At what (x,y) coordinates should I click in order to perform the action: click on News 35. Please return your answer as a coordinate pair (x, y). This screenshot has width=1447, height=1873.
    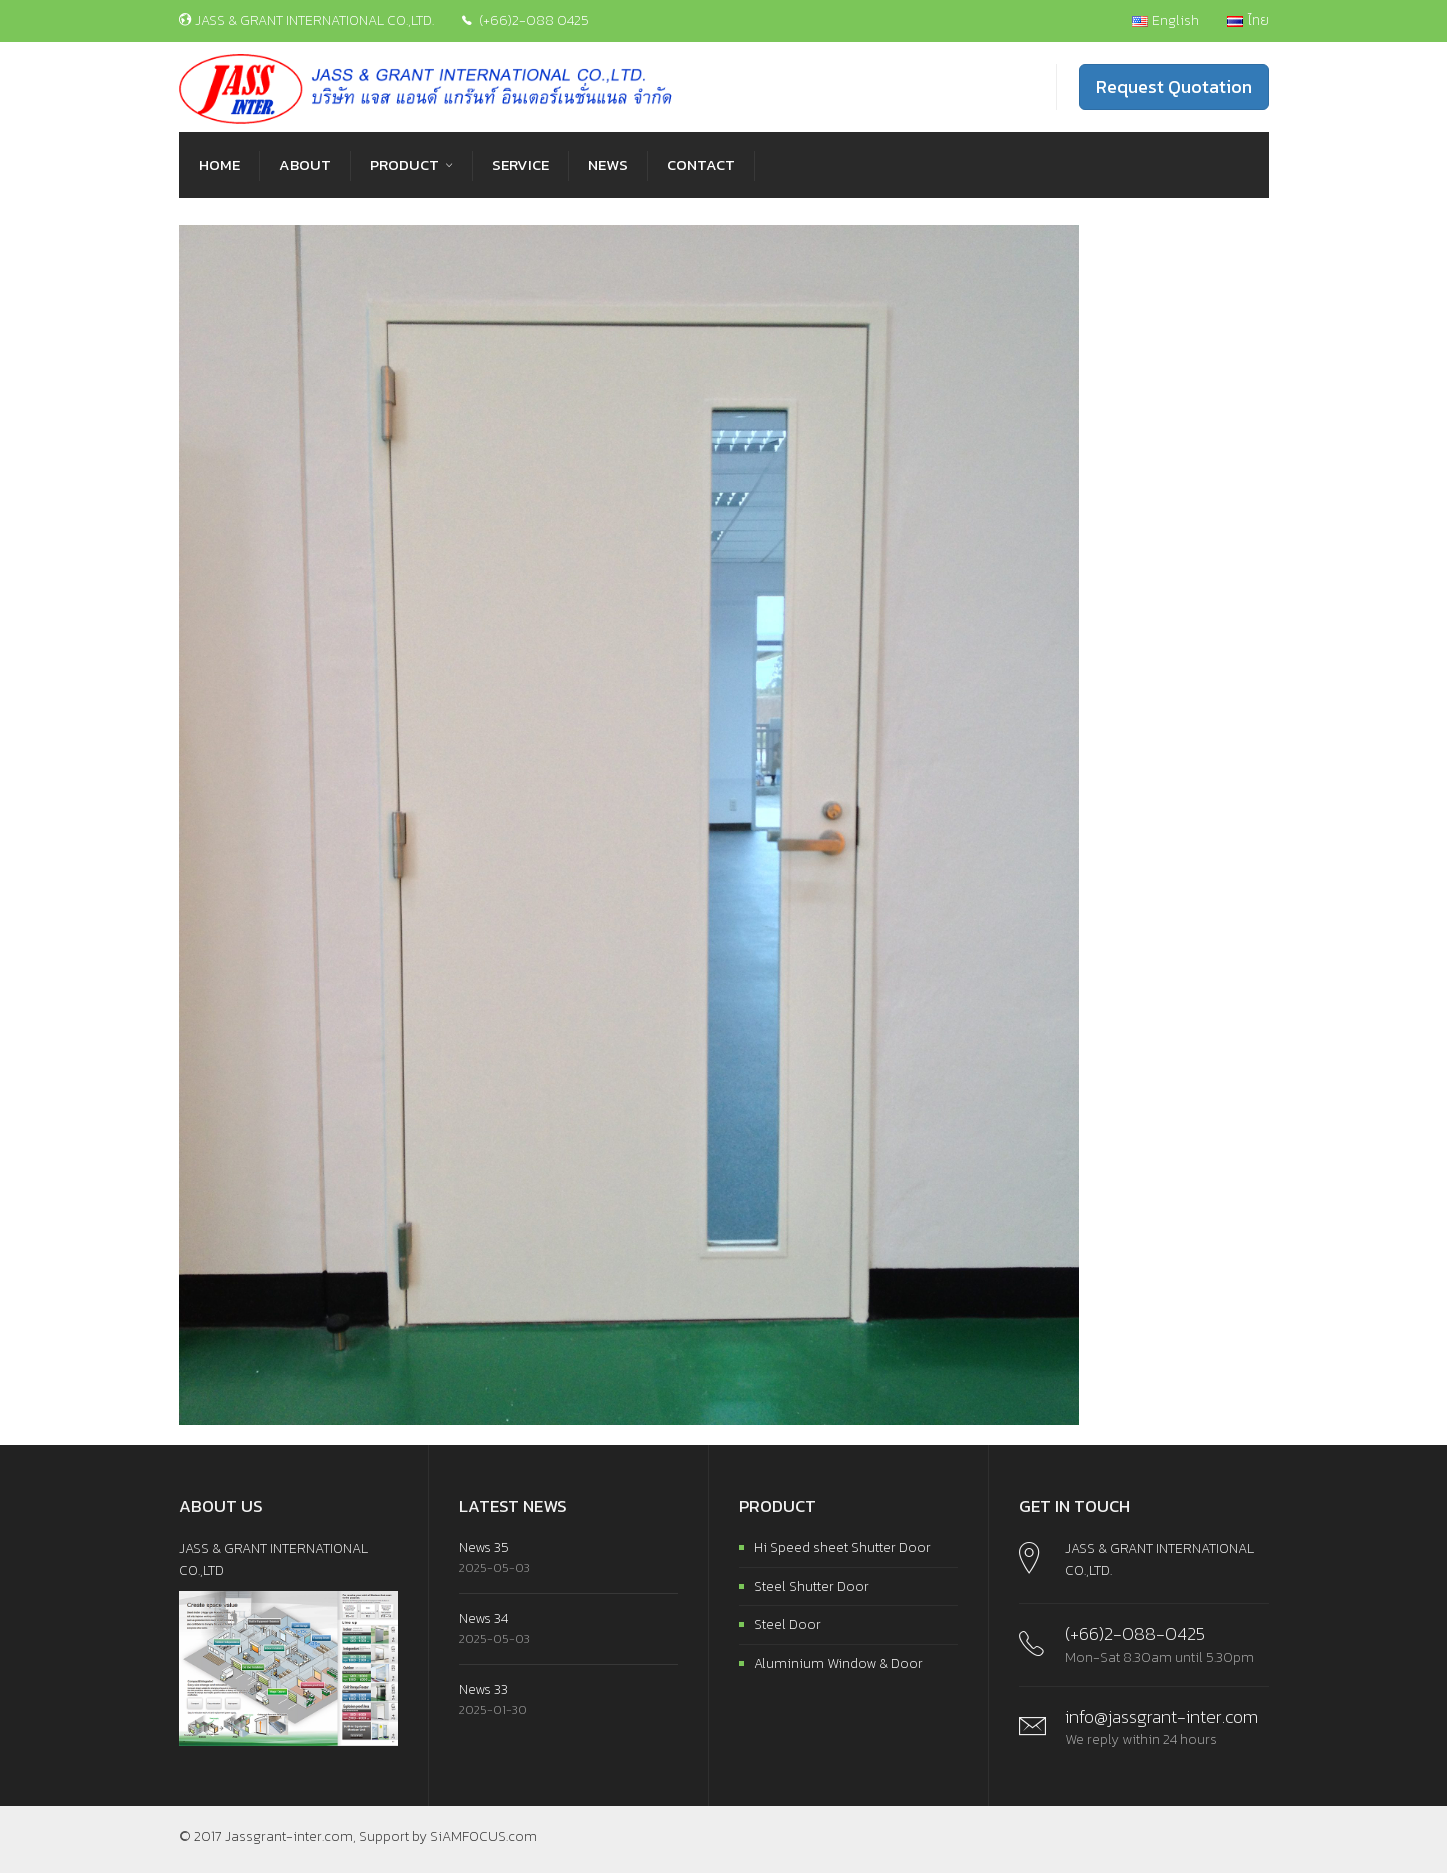
    Looking at the image, I should click on (484, 1547).